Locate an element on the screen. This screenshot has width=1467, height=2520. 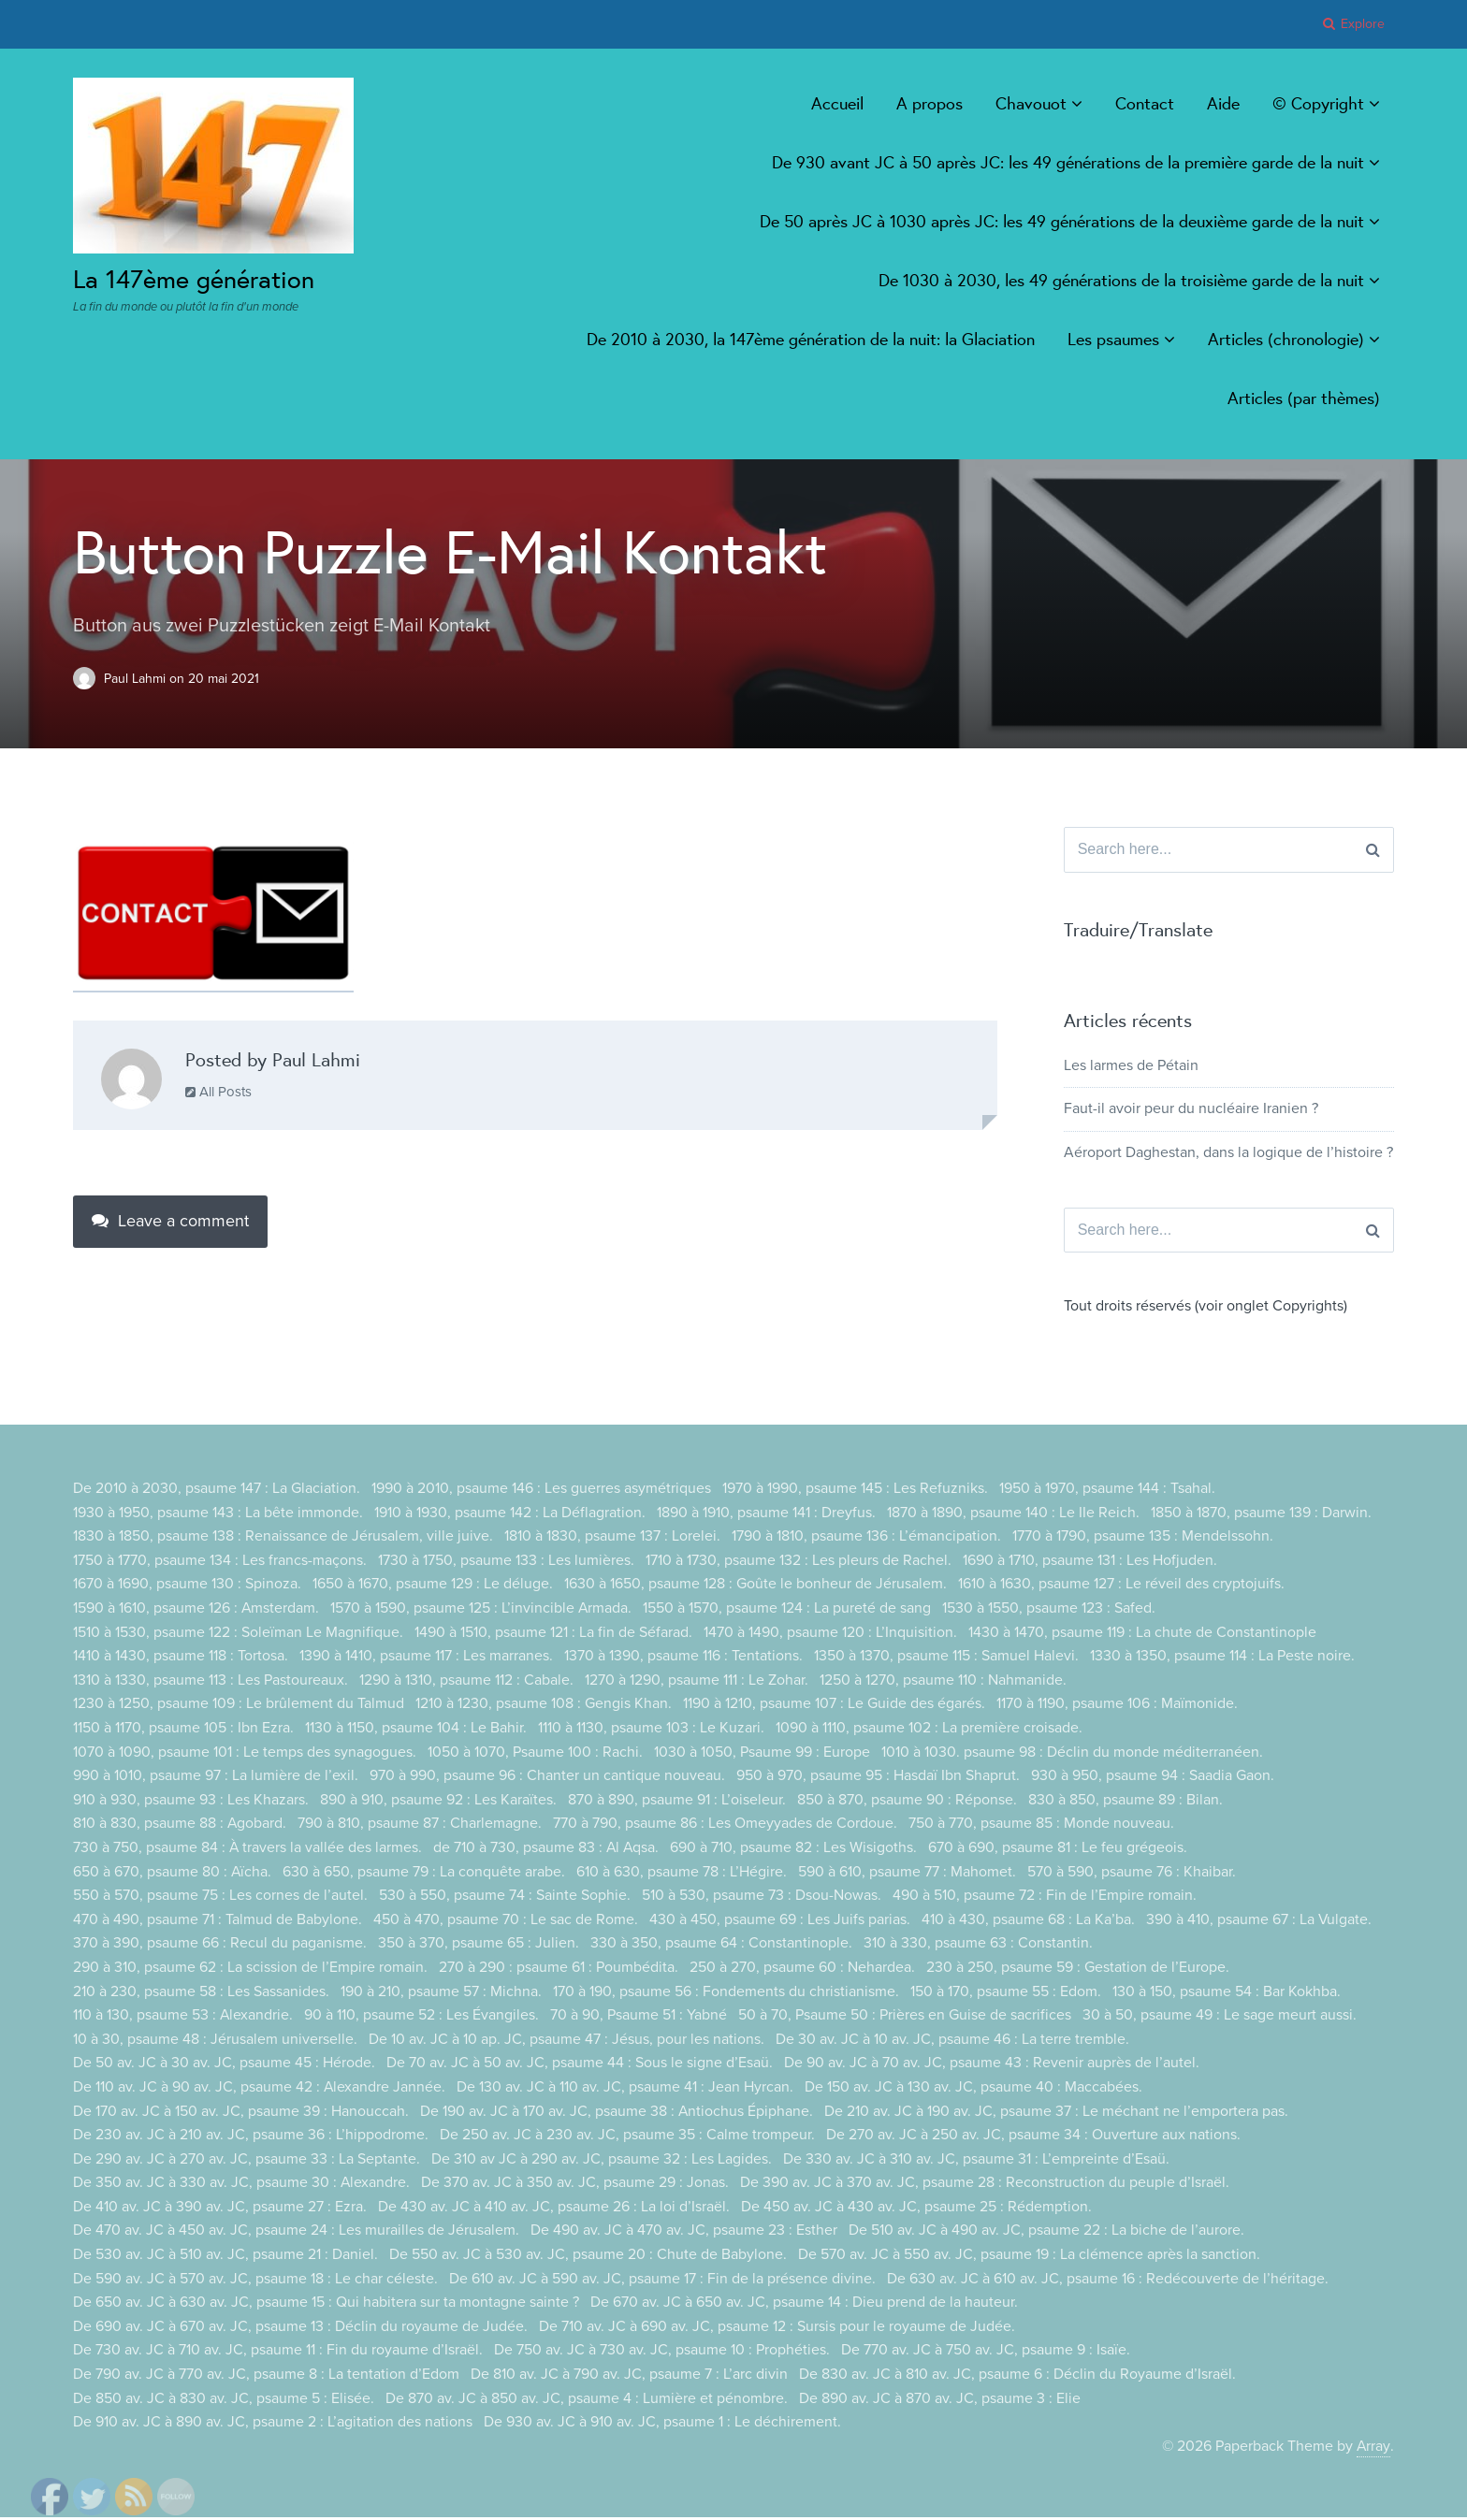
870 à 890, psaume 91 : L’oiseleur. is located at coordinates (677, 1801).